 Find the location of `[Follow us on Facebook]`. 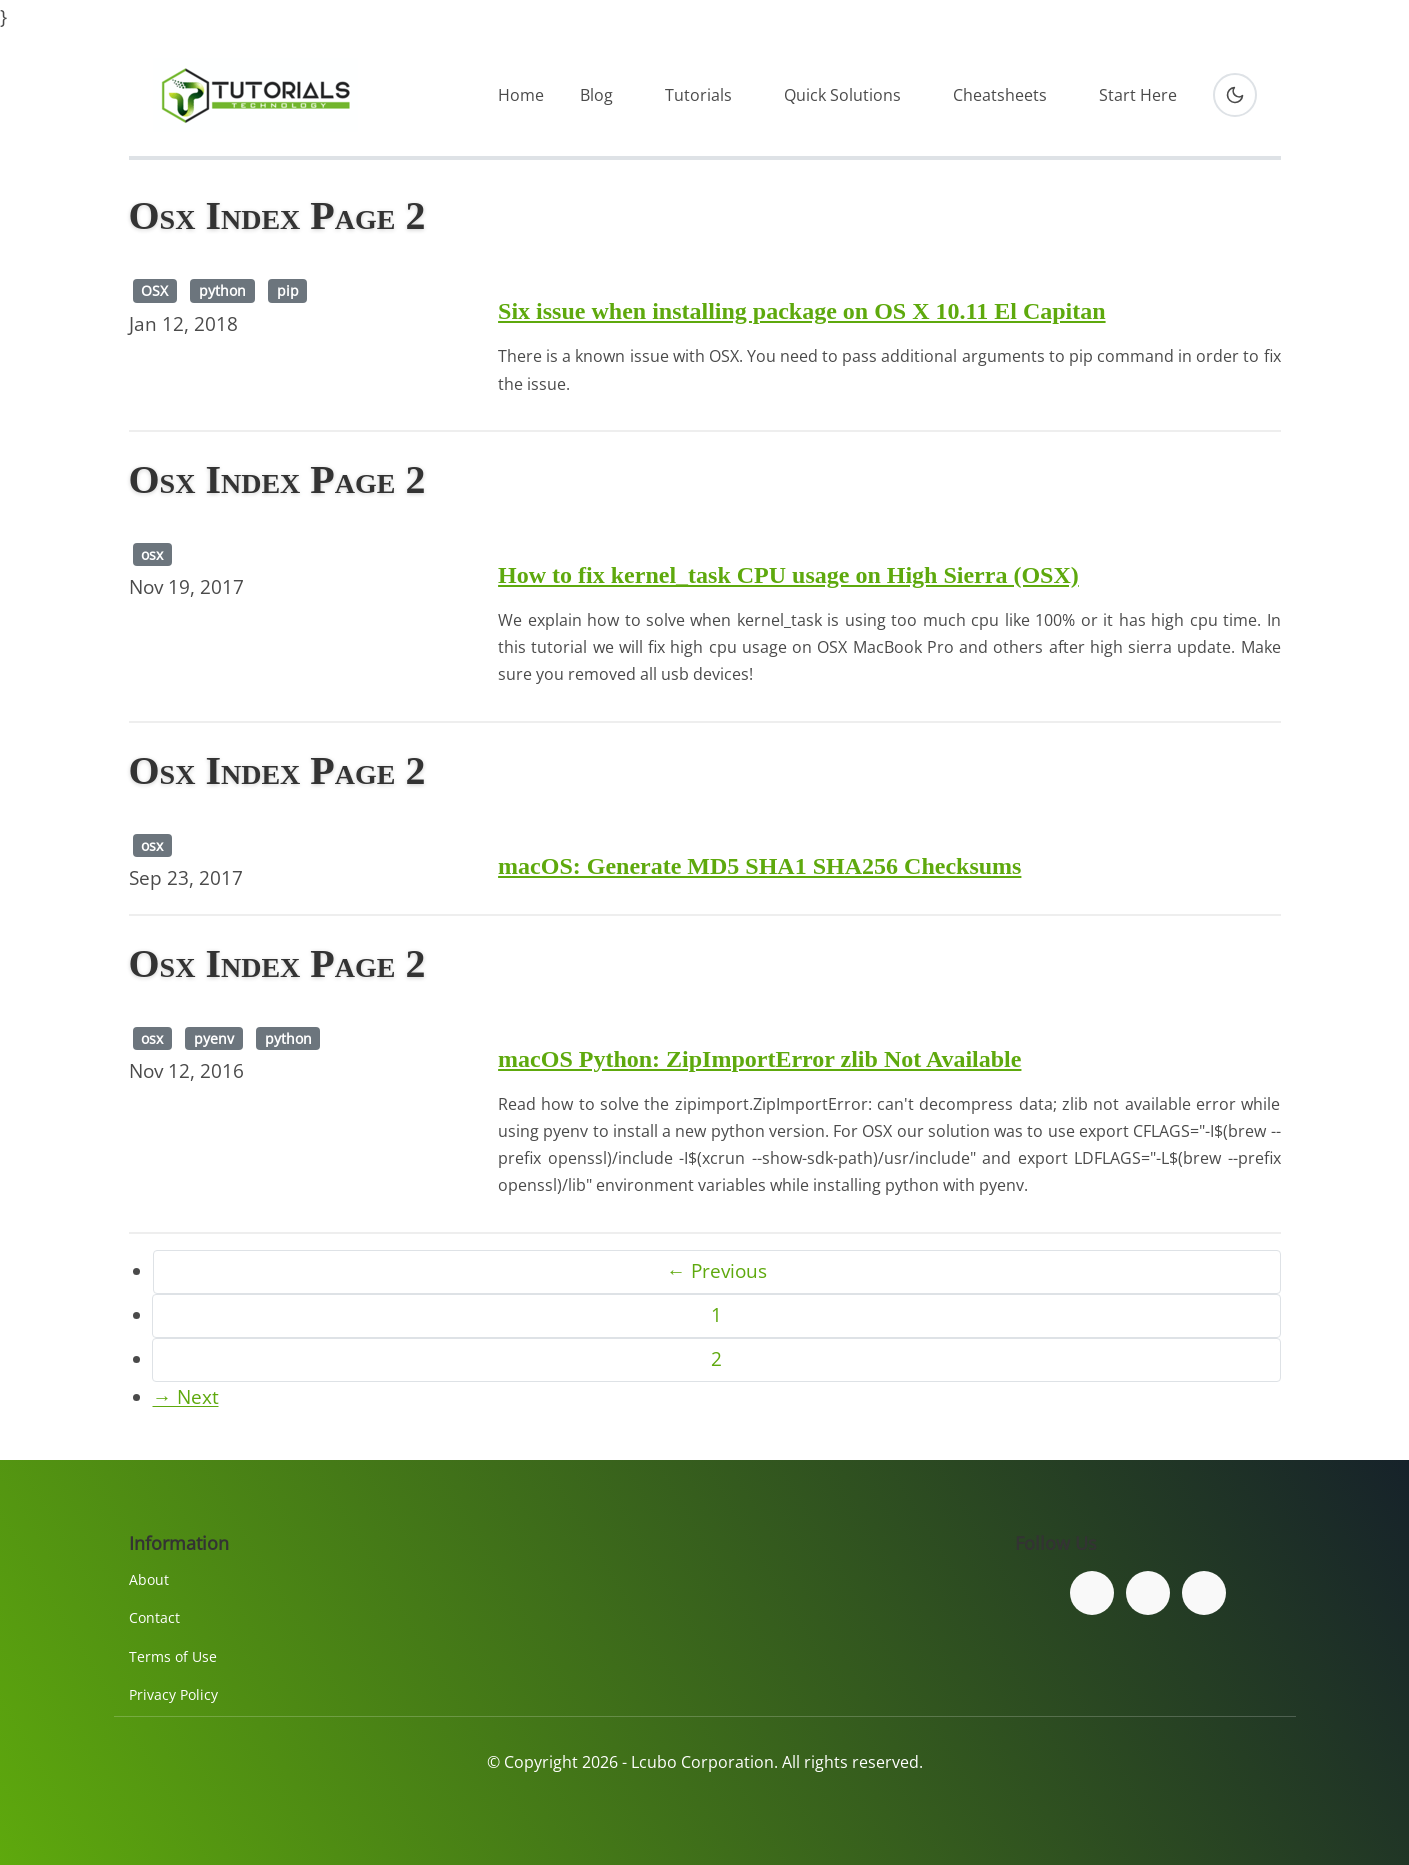

[Follow us on Facebook] is located at coordinates (1092, 1593).